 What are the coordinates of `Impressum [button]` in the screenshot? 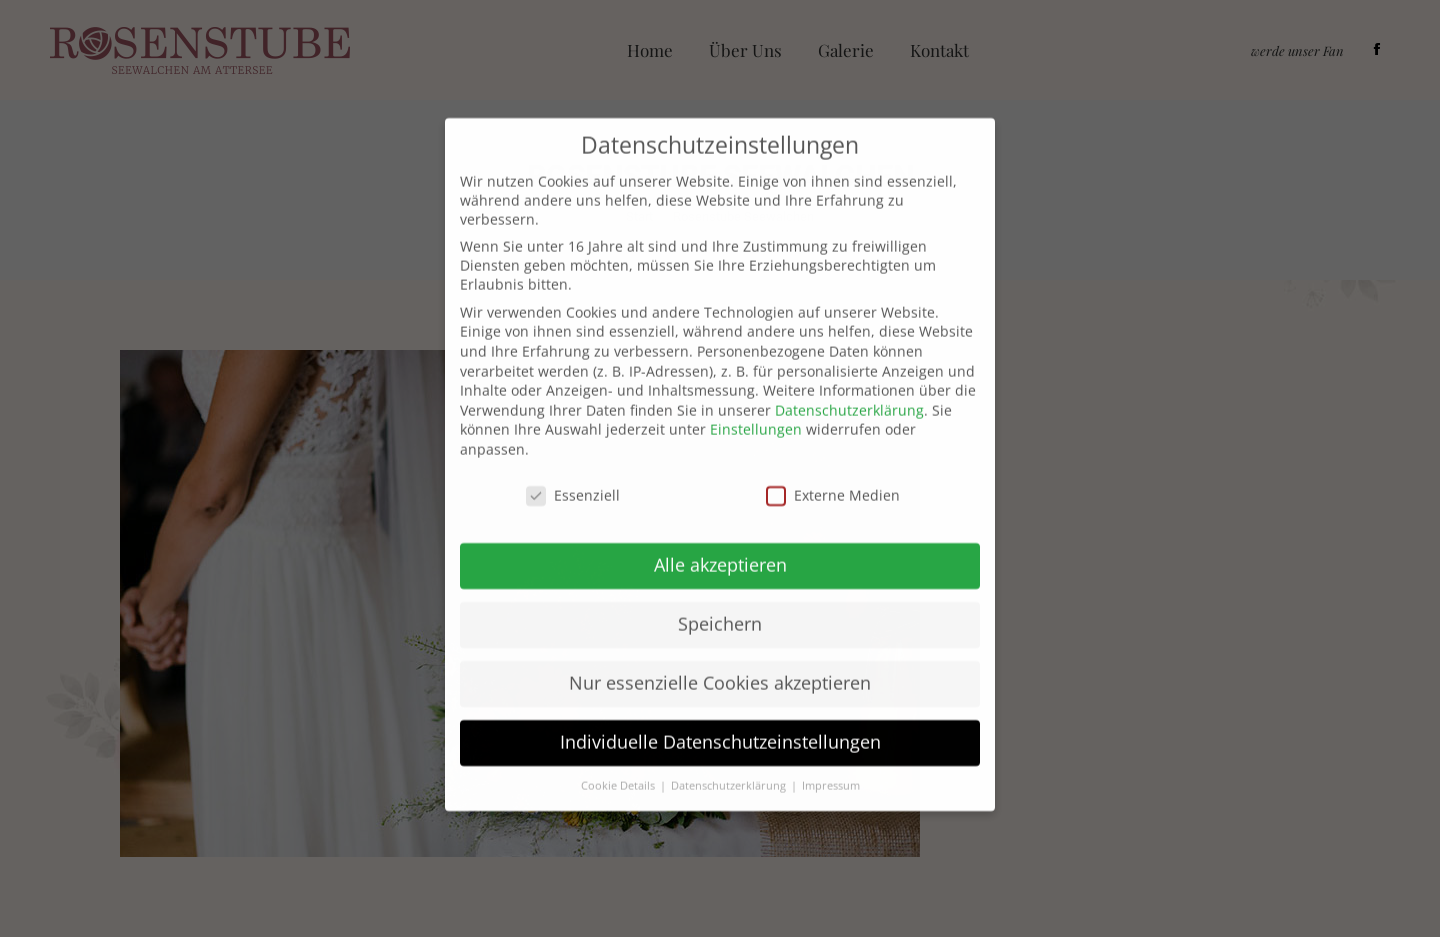 It's located at (831, 759).